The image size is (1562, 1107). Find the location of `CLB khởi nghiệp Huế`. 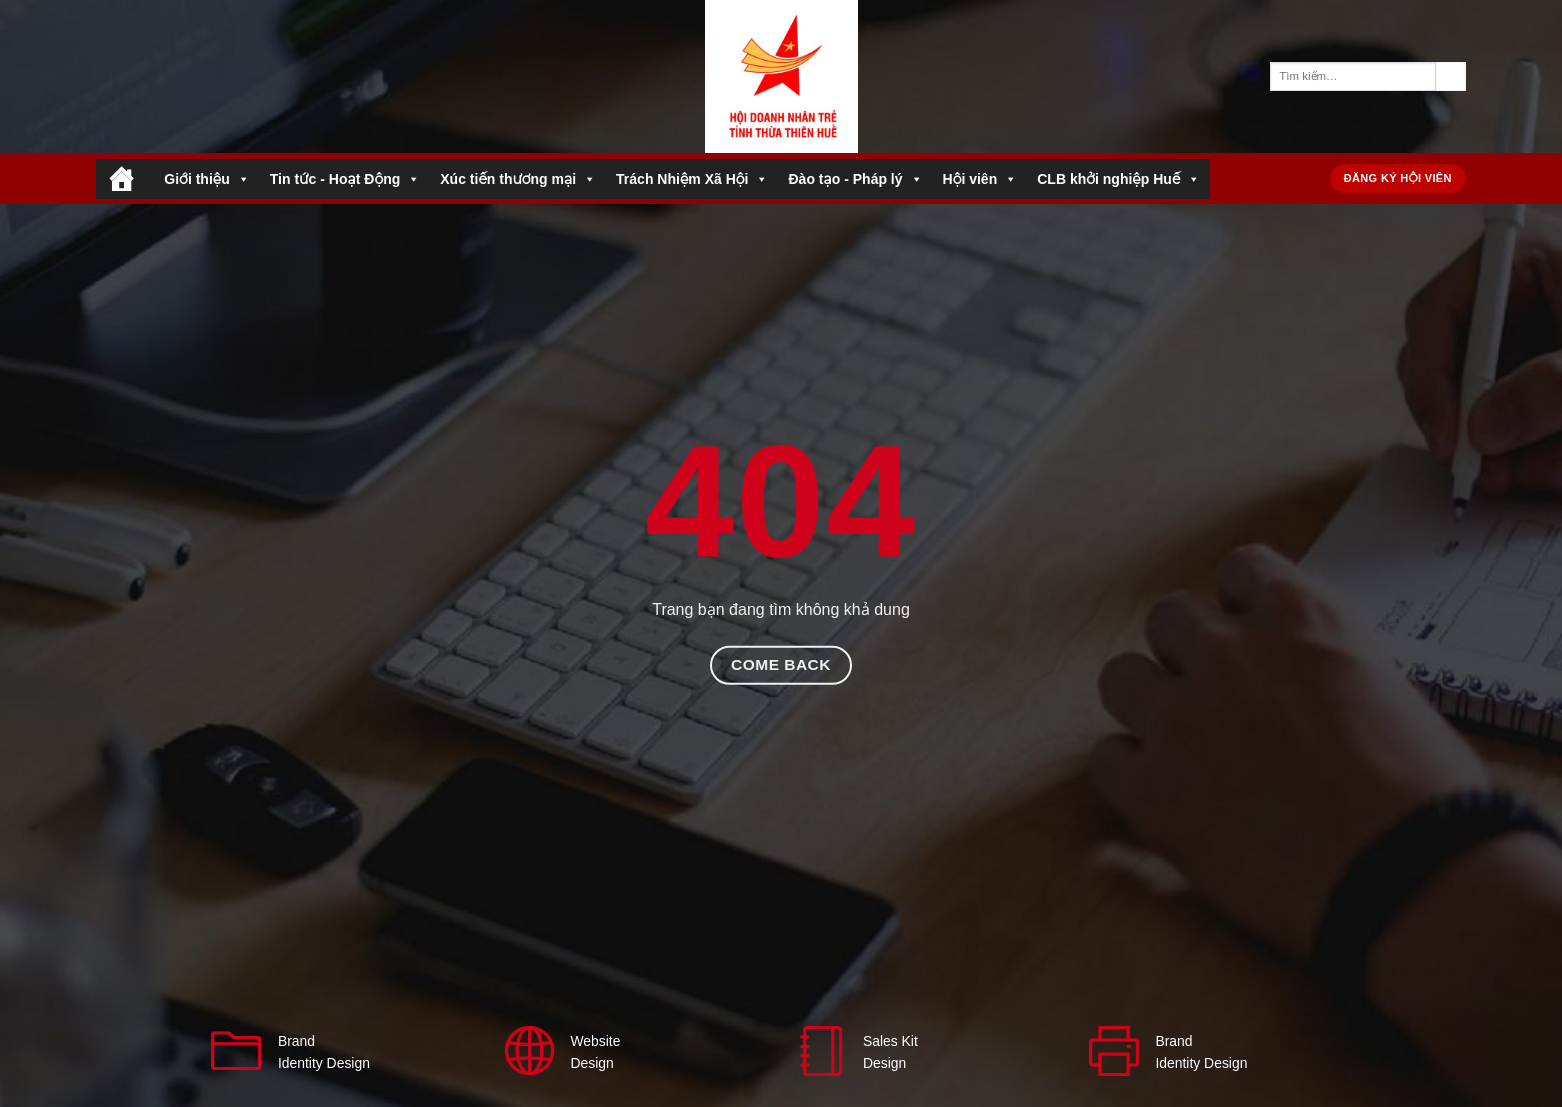

CLB khởi nghiệp Huế is located at coordinates (1118, 179).